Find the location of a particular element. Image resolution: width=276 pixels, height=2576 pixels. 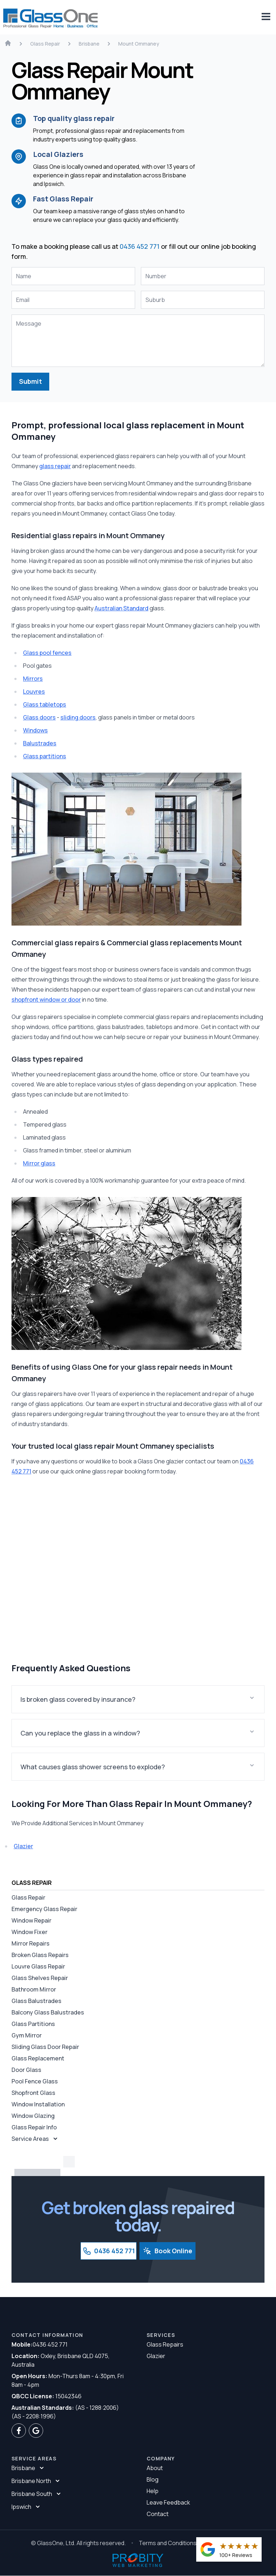

glass repair is located at coordinates (55, 466).